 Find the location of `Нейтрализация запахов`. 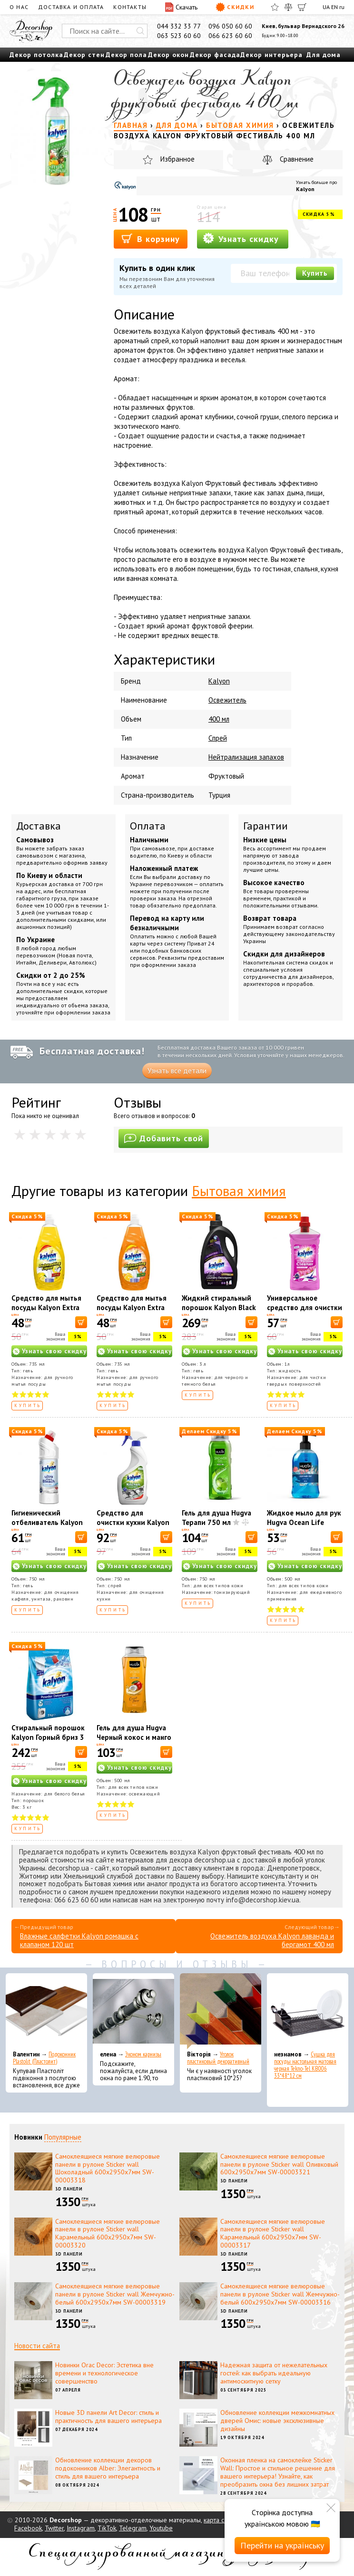

Нейтрализация запахов is located at coordinates (246, 757).